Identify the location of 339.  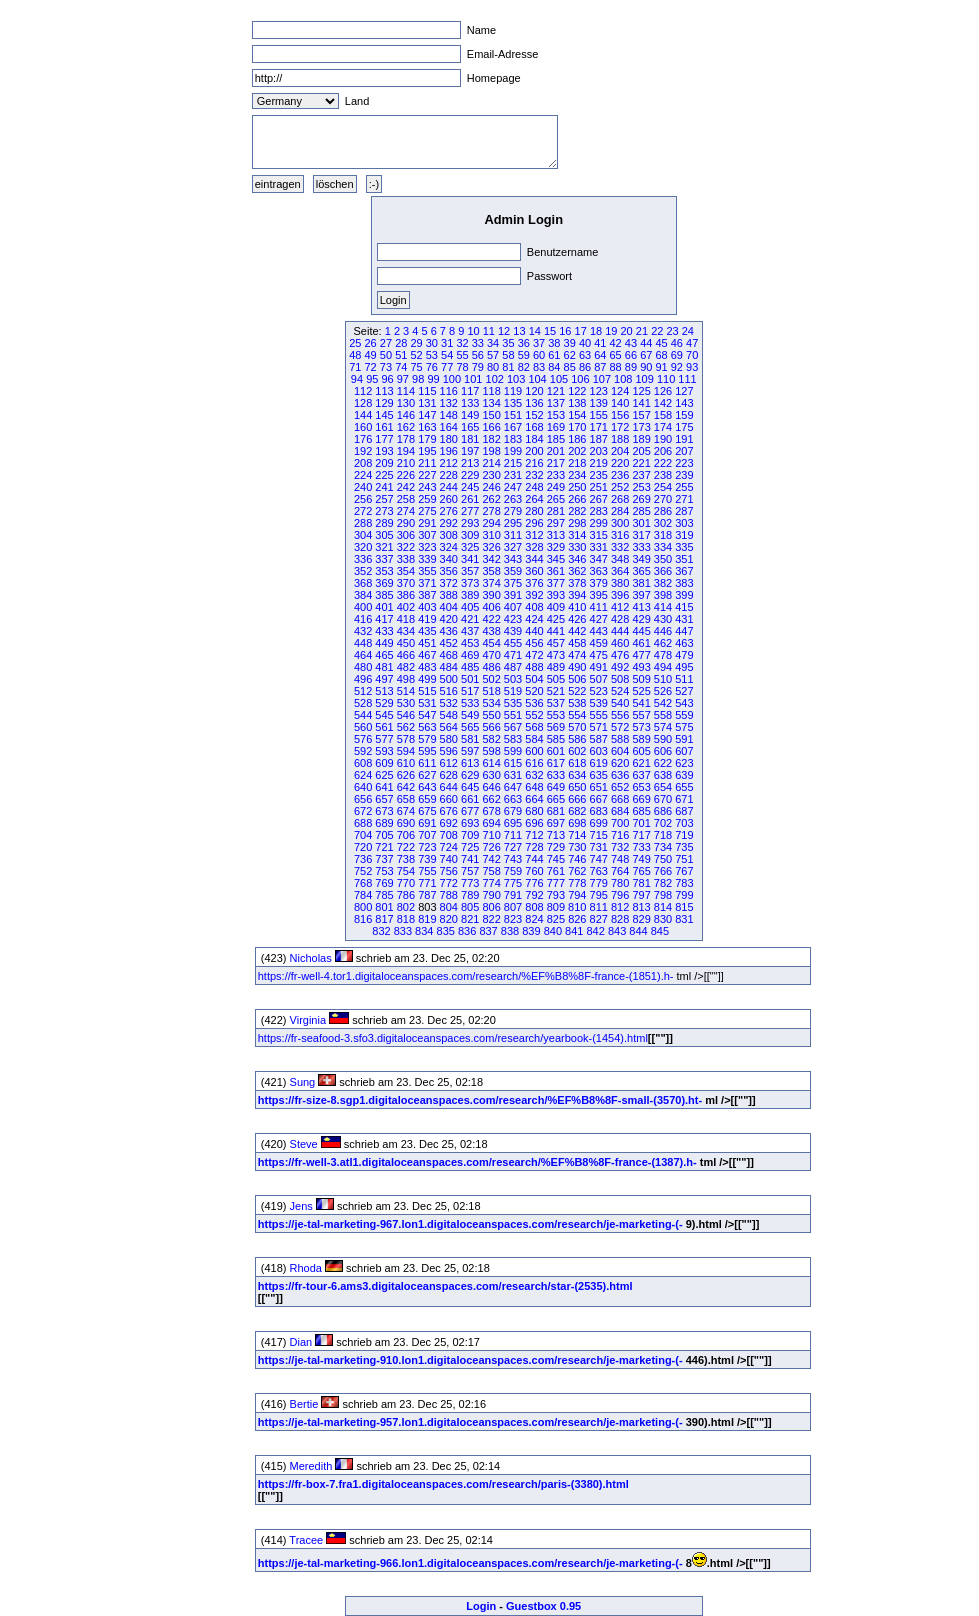
(427, 559).